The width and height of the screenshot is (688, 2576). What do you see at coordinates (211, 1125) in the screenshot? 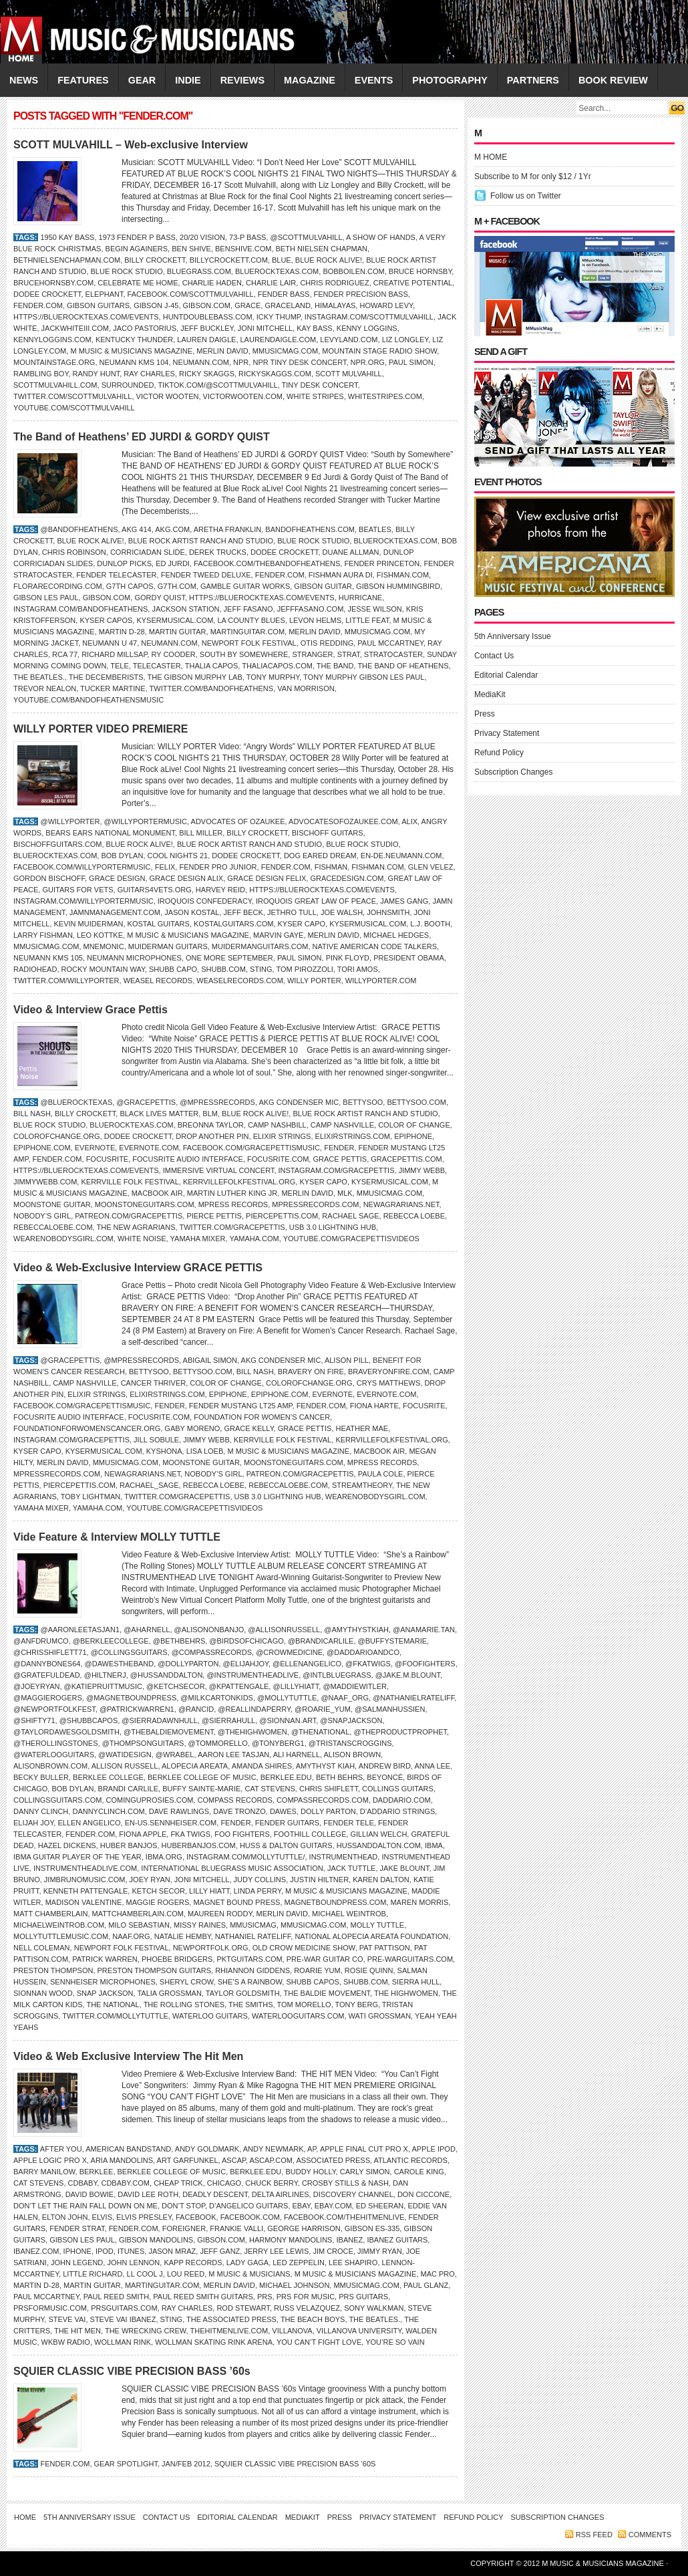
I see `Breonna Taylor` at bounding box center [211, 1125].